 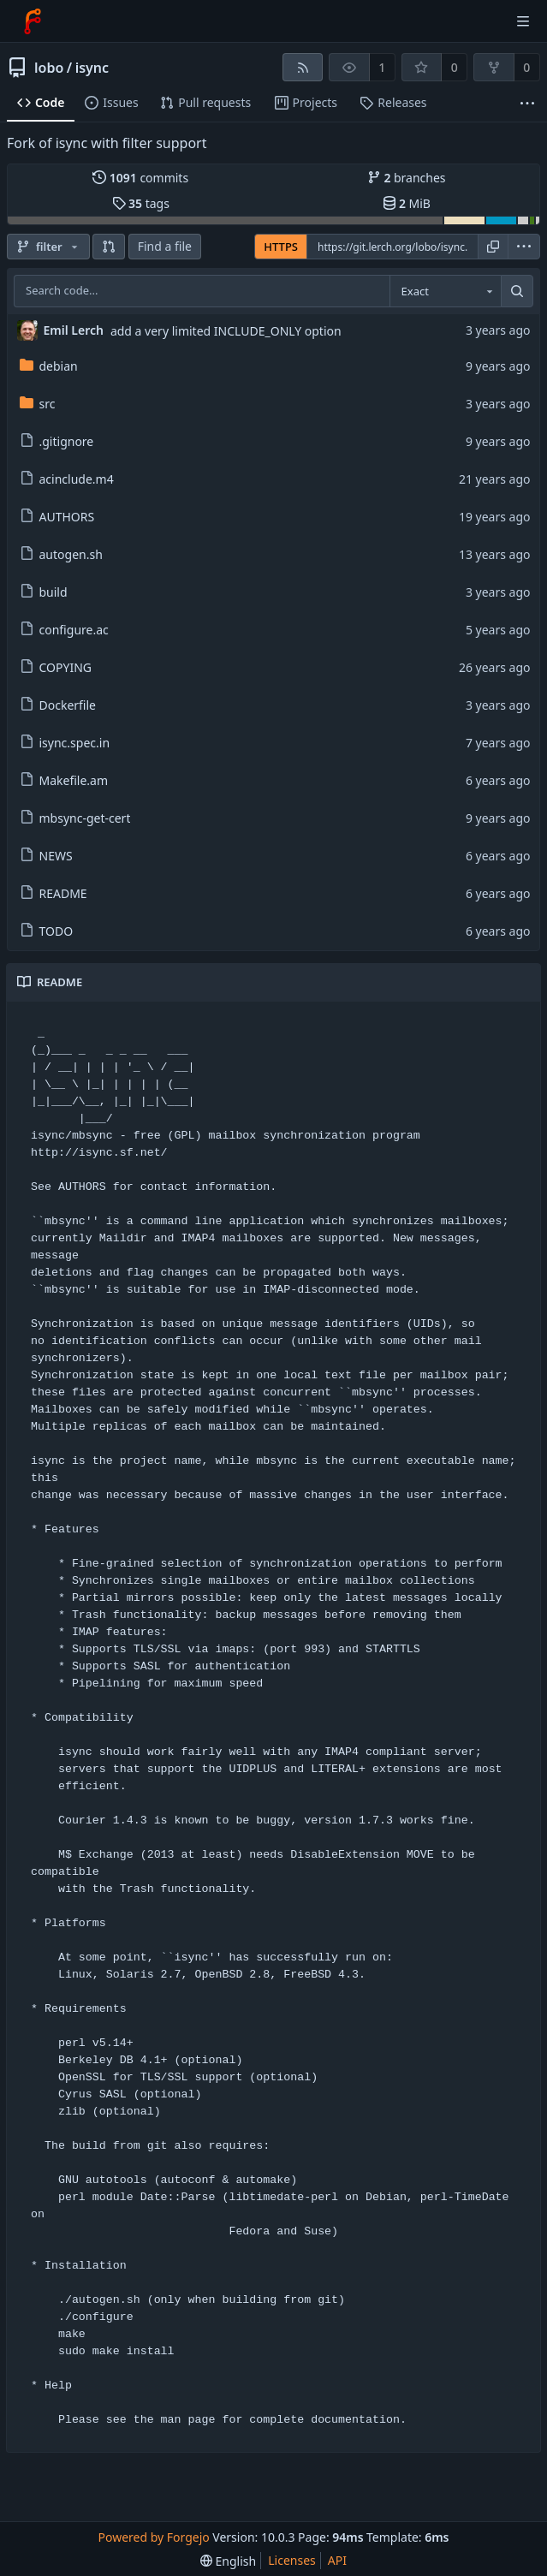 I want to click on src, so click(x=38, y=404).